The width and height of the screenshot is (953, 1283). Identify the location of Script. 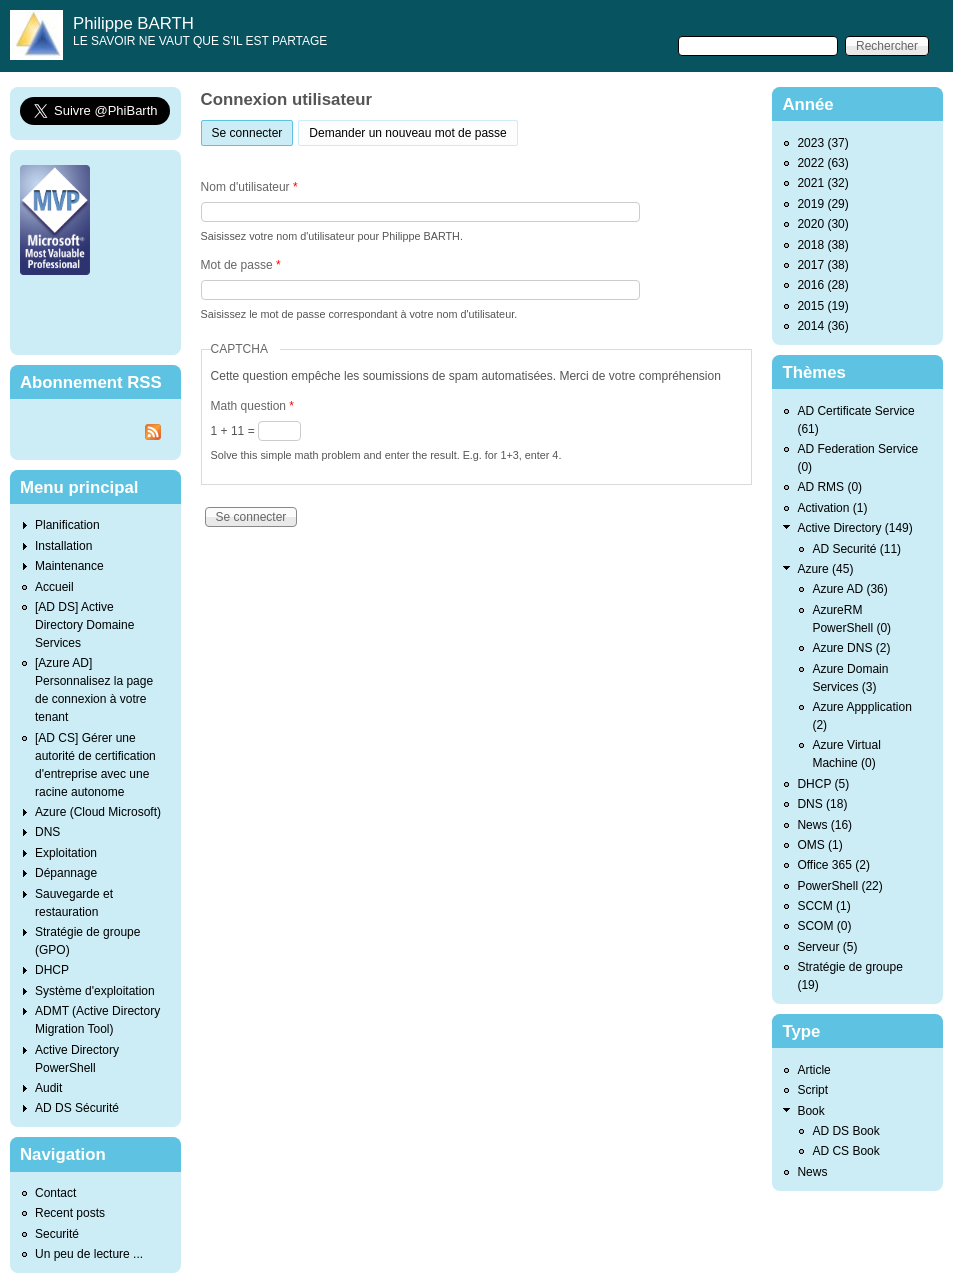
(812, 1090).